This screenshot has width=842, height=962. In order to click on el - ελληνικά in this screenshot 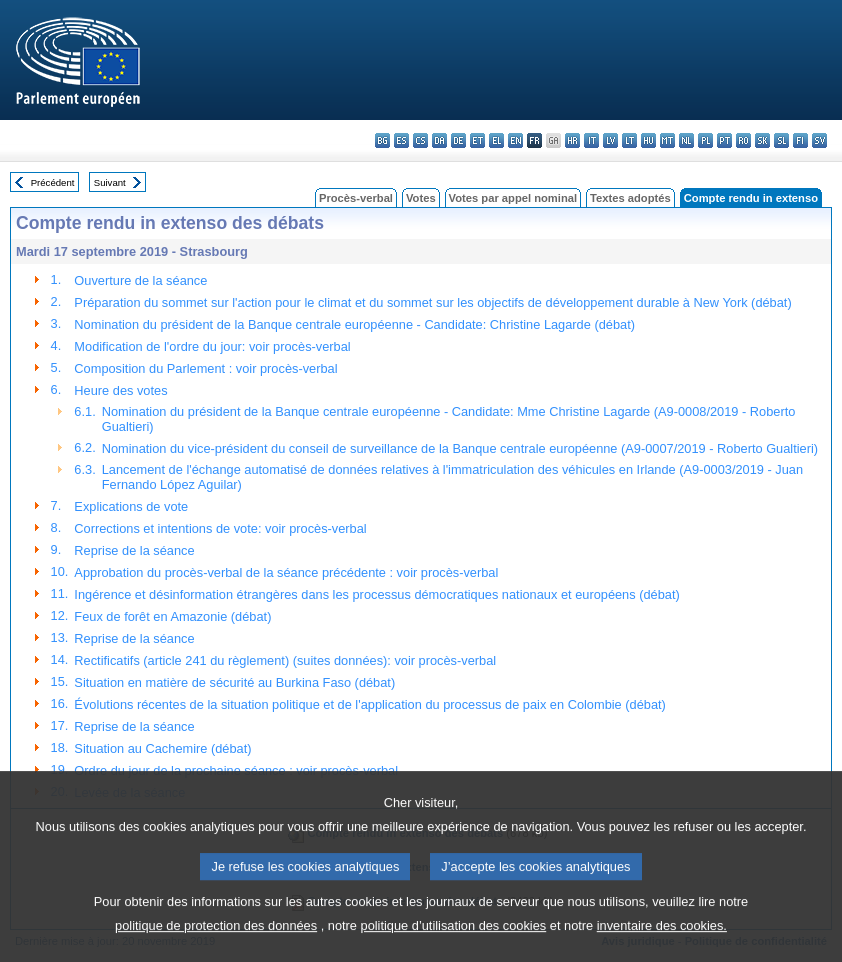, I will do `click(496, 140)`.